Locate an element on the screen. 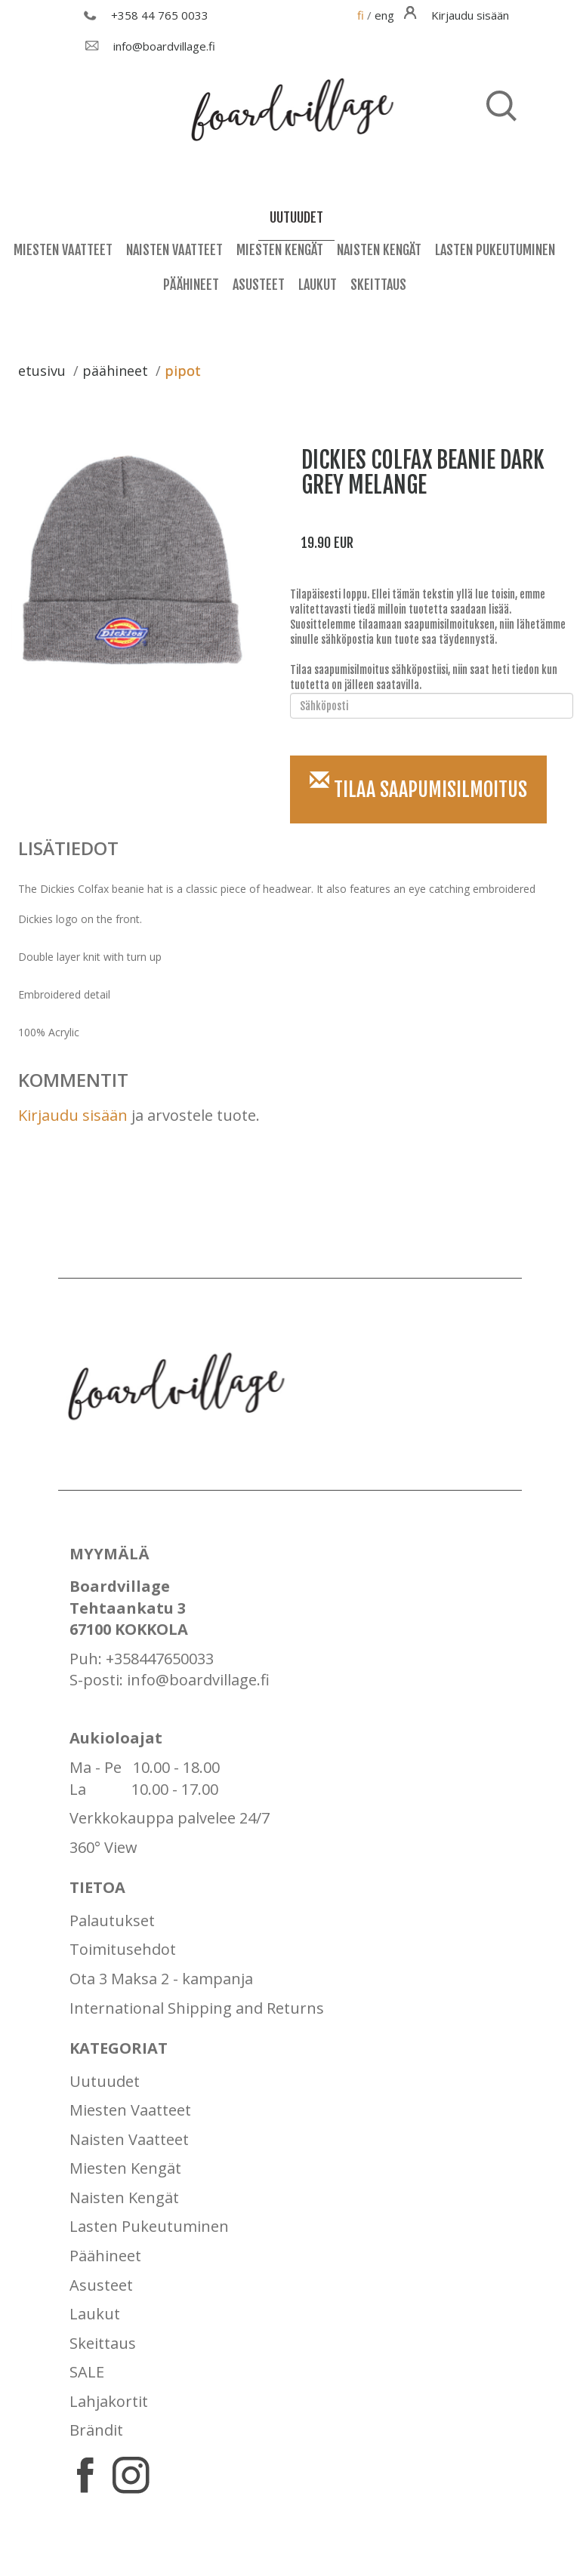 The height and width of the screenshot is (2576, 580). Kirjaudu sisään is located at coordinates (73, 1115).